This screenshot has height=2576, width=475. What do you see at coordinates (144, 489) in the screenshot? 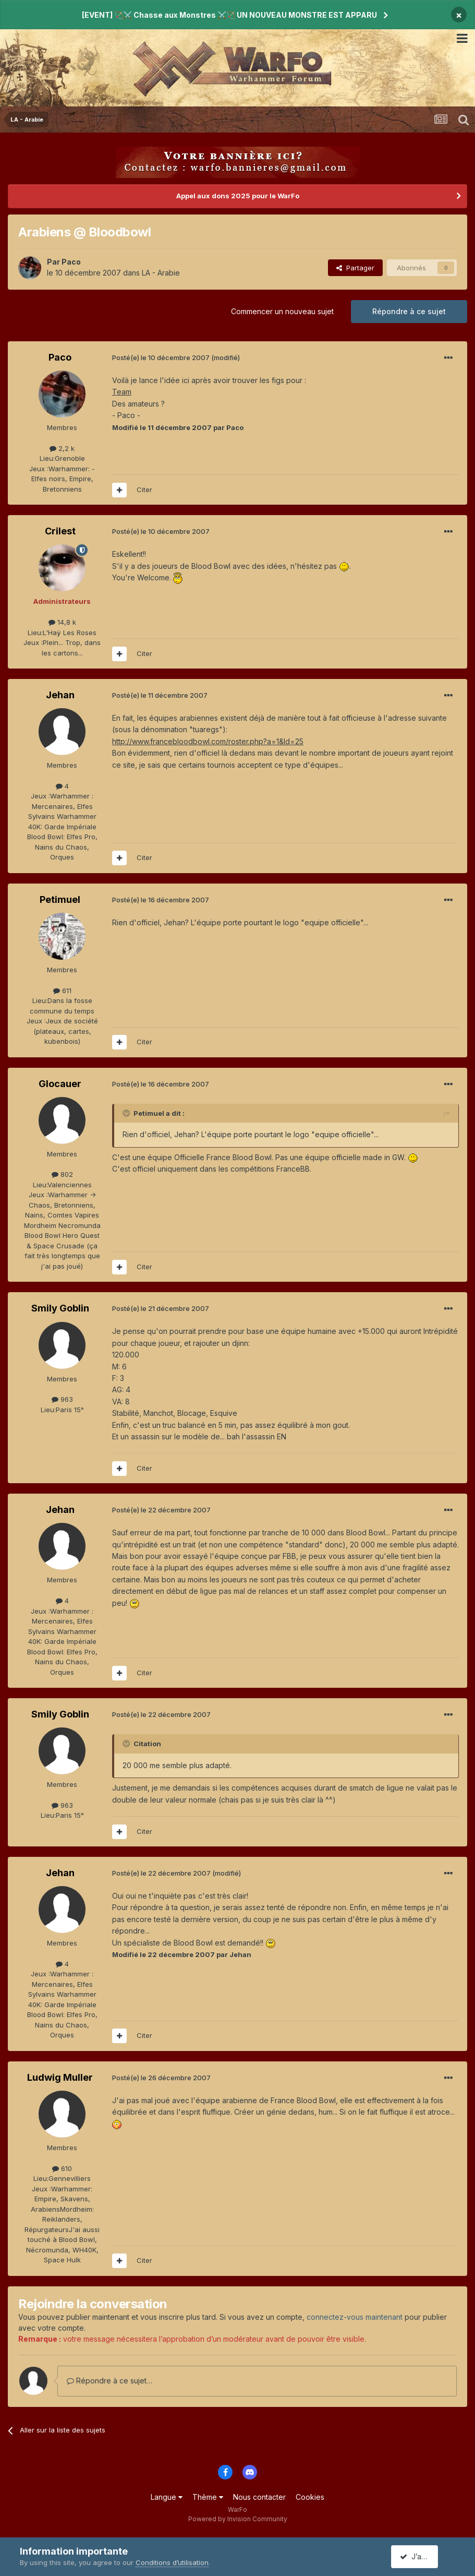
I see `Citer` at bounding box center [144, 489].